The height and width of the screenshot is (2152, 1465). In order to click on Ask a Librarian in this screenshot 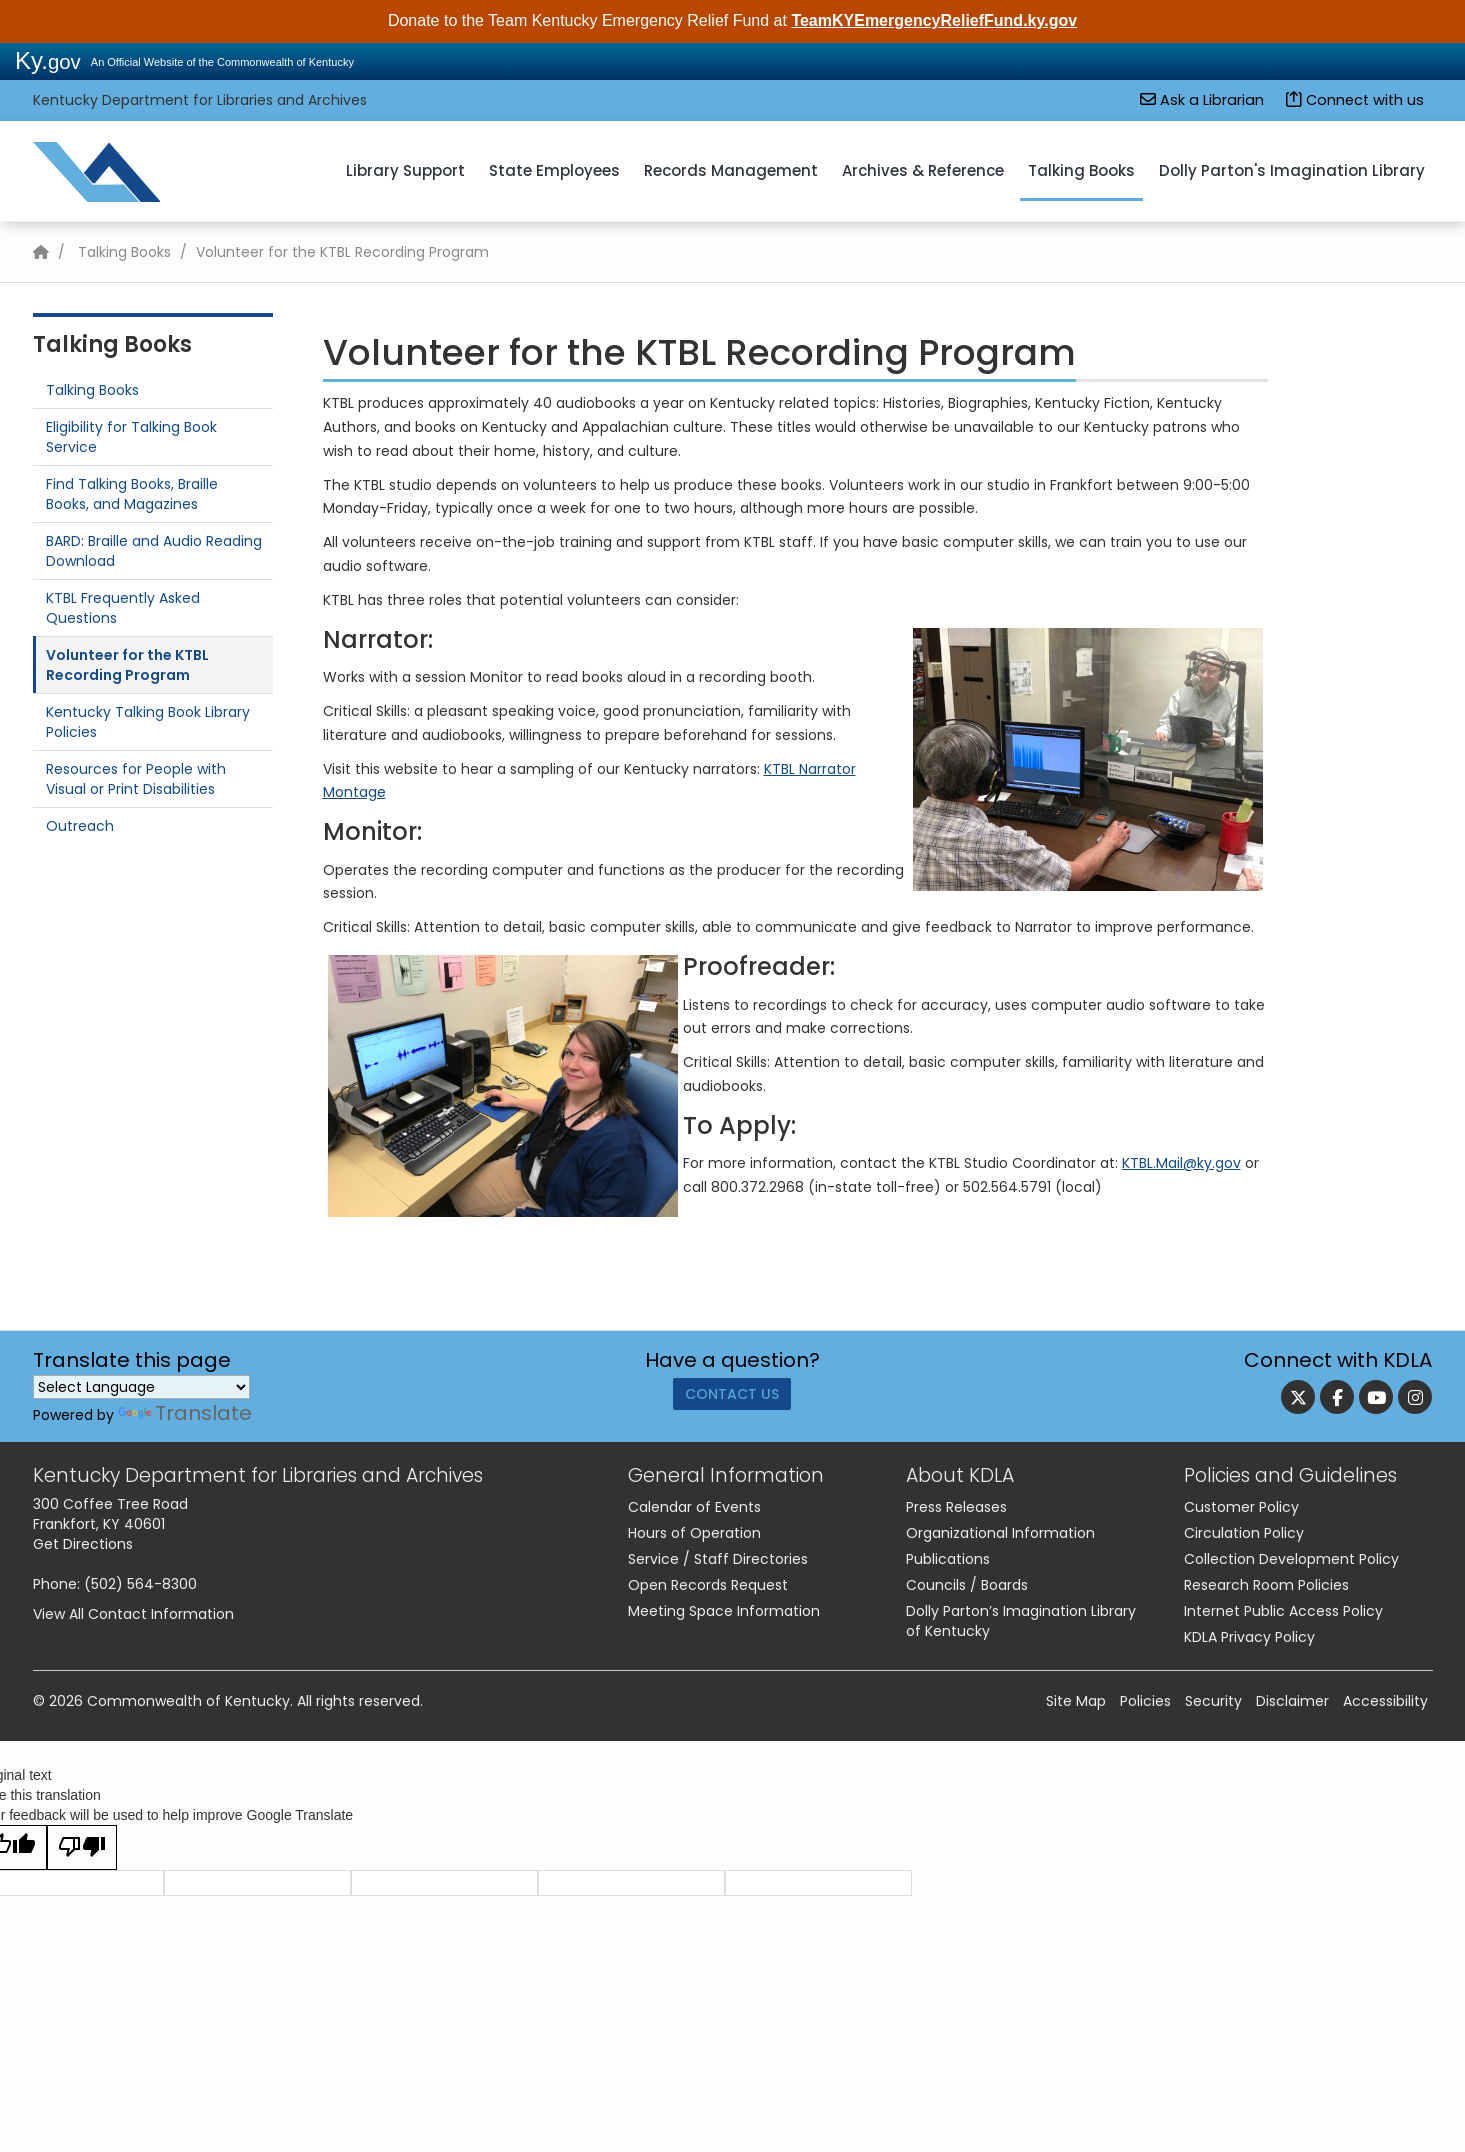, I will do `click(1202, 100)`.